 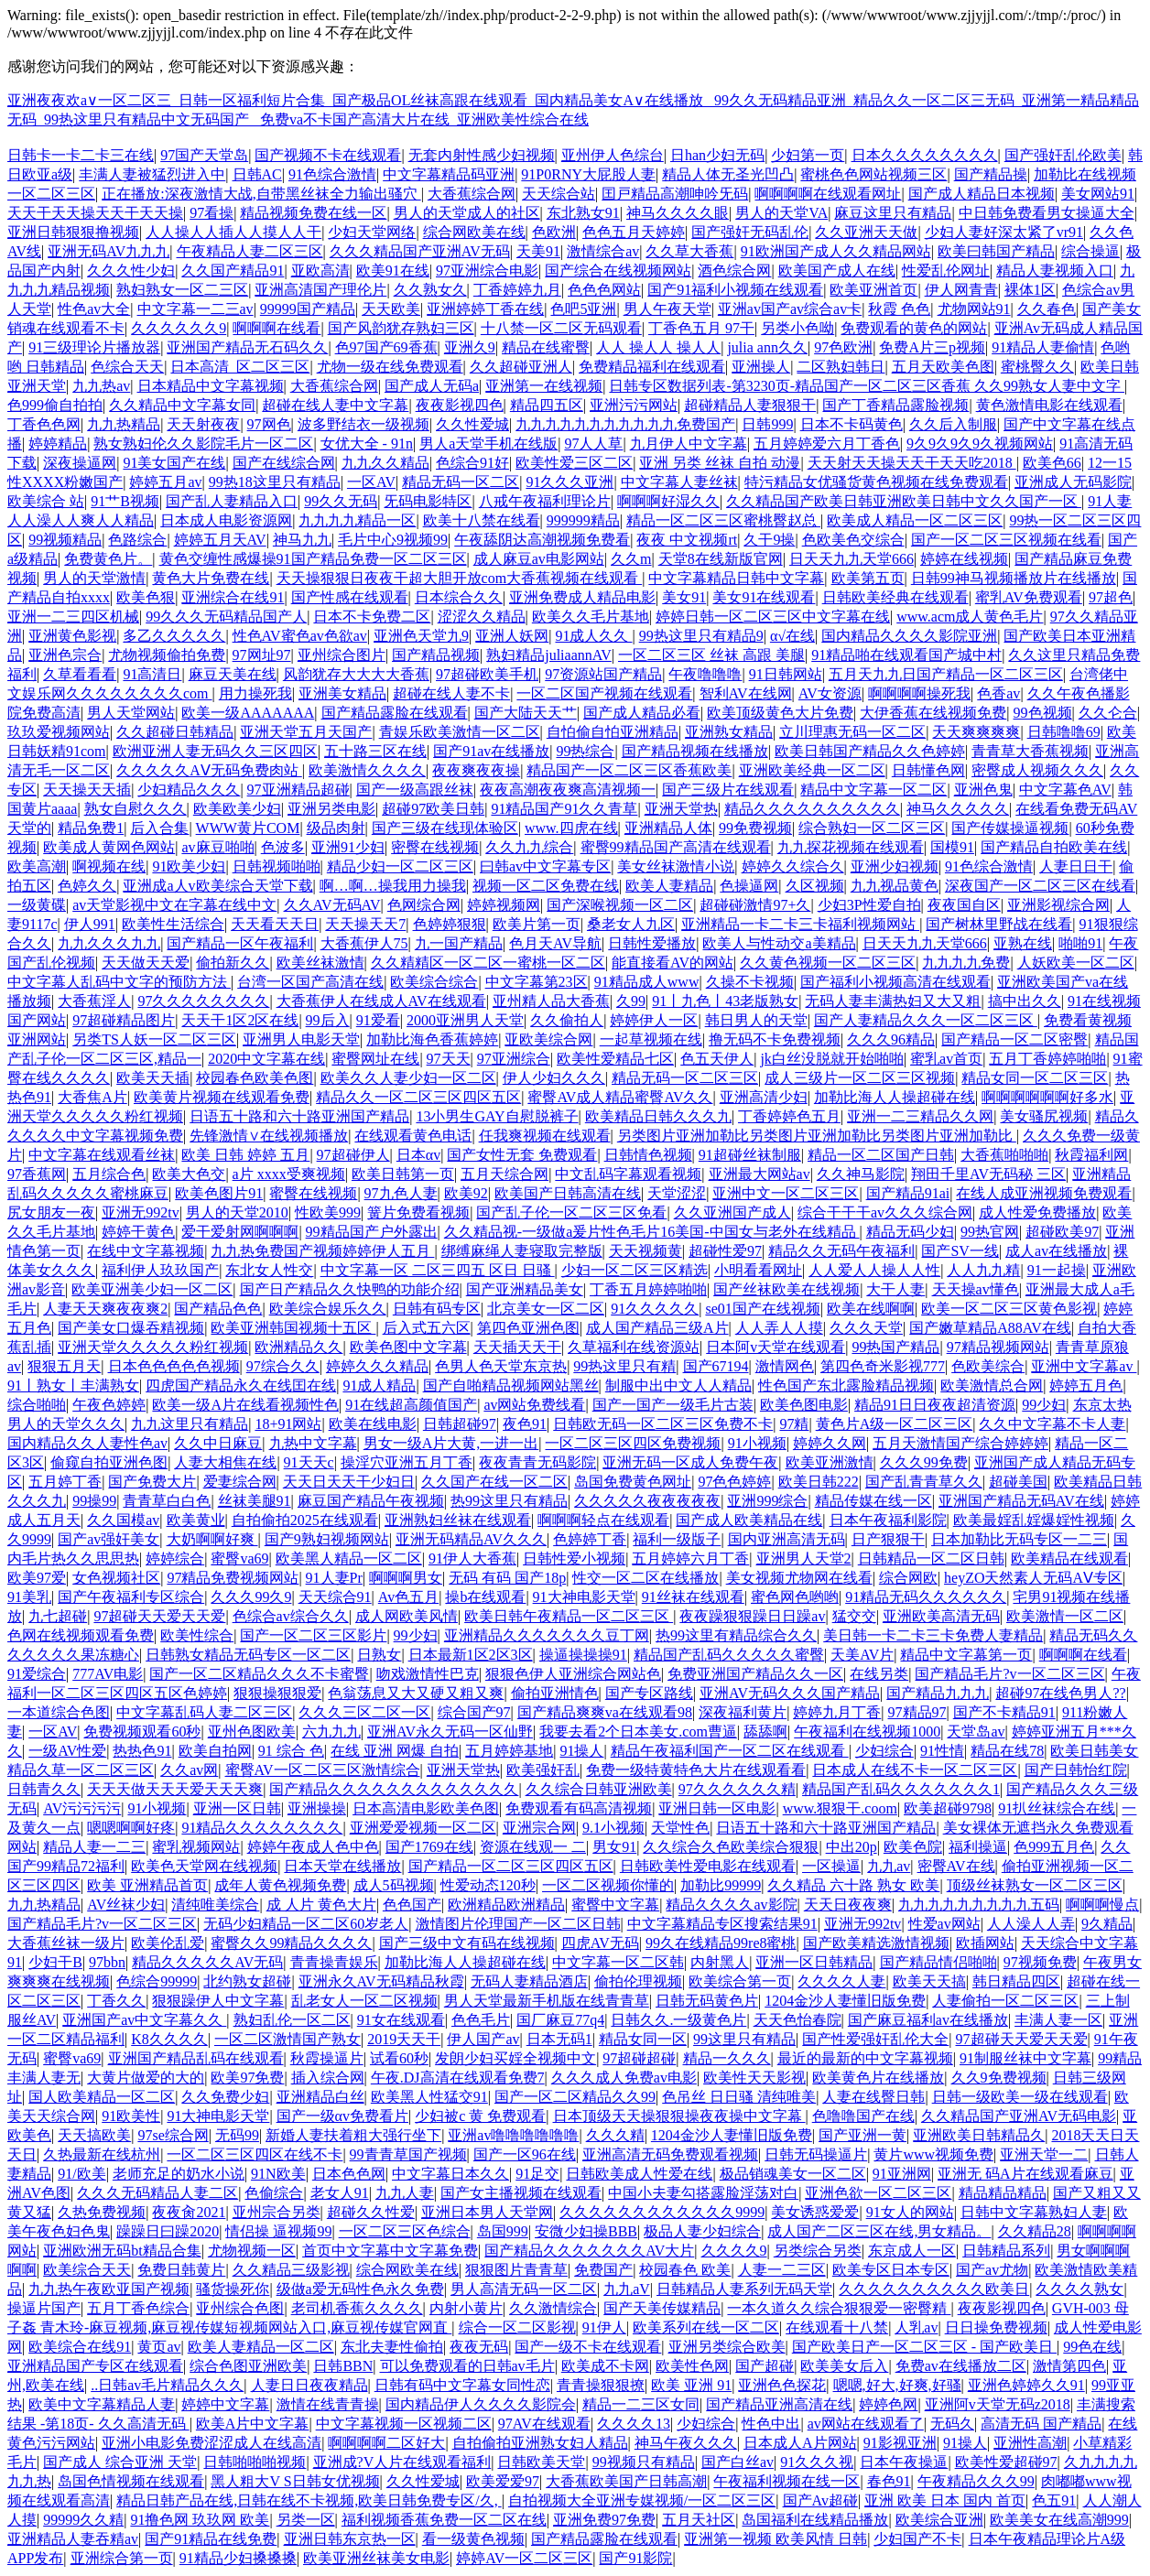 I want to click on 岛国免费黄色网址, so click(x=632, y=1481).